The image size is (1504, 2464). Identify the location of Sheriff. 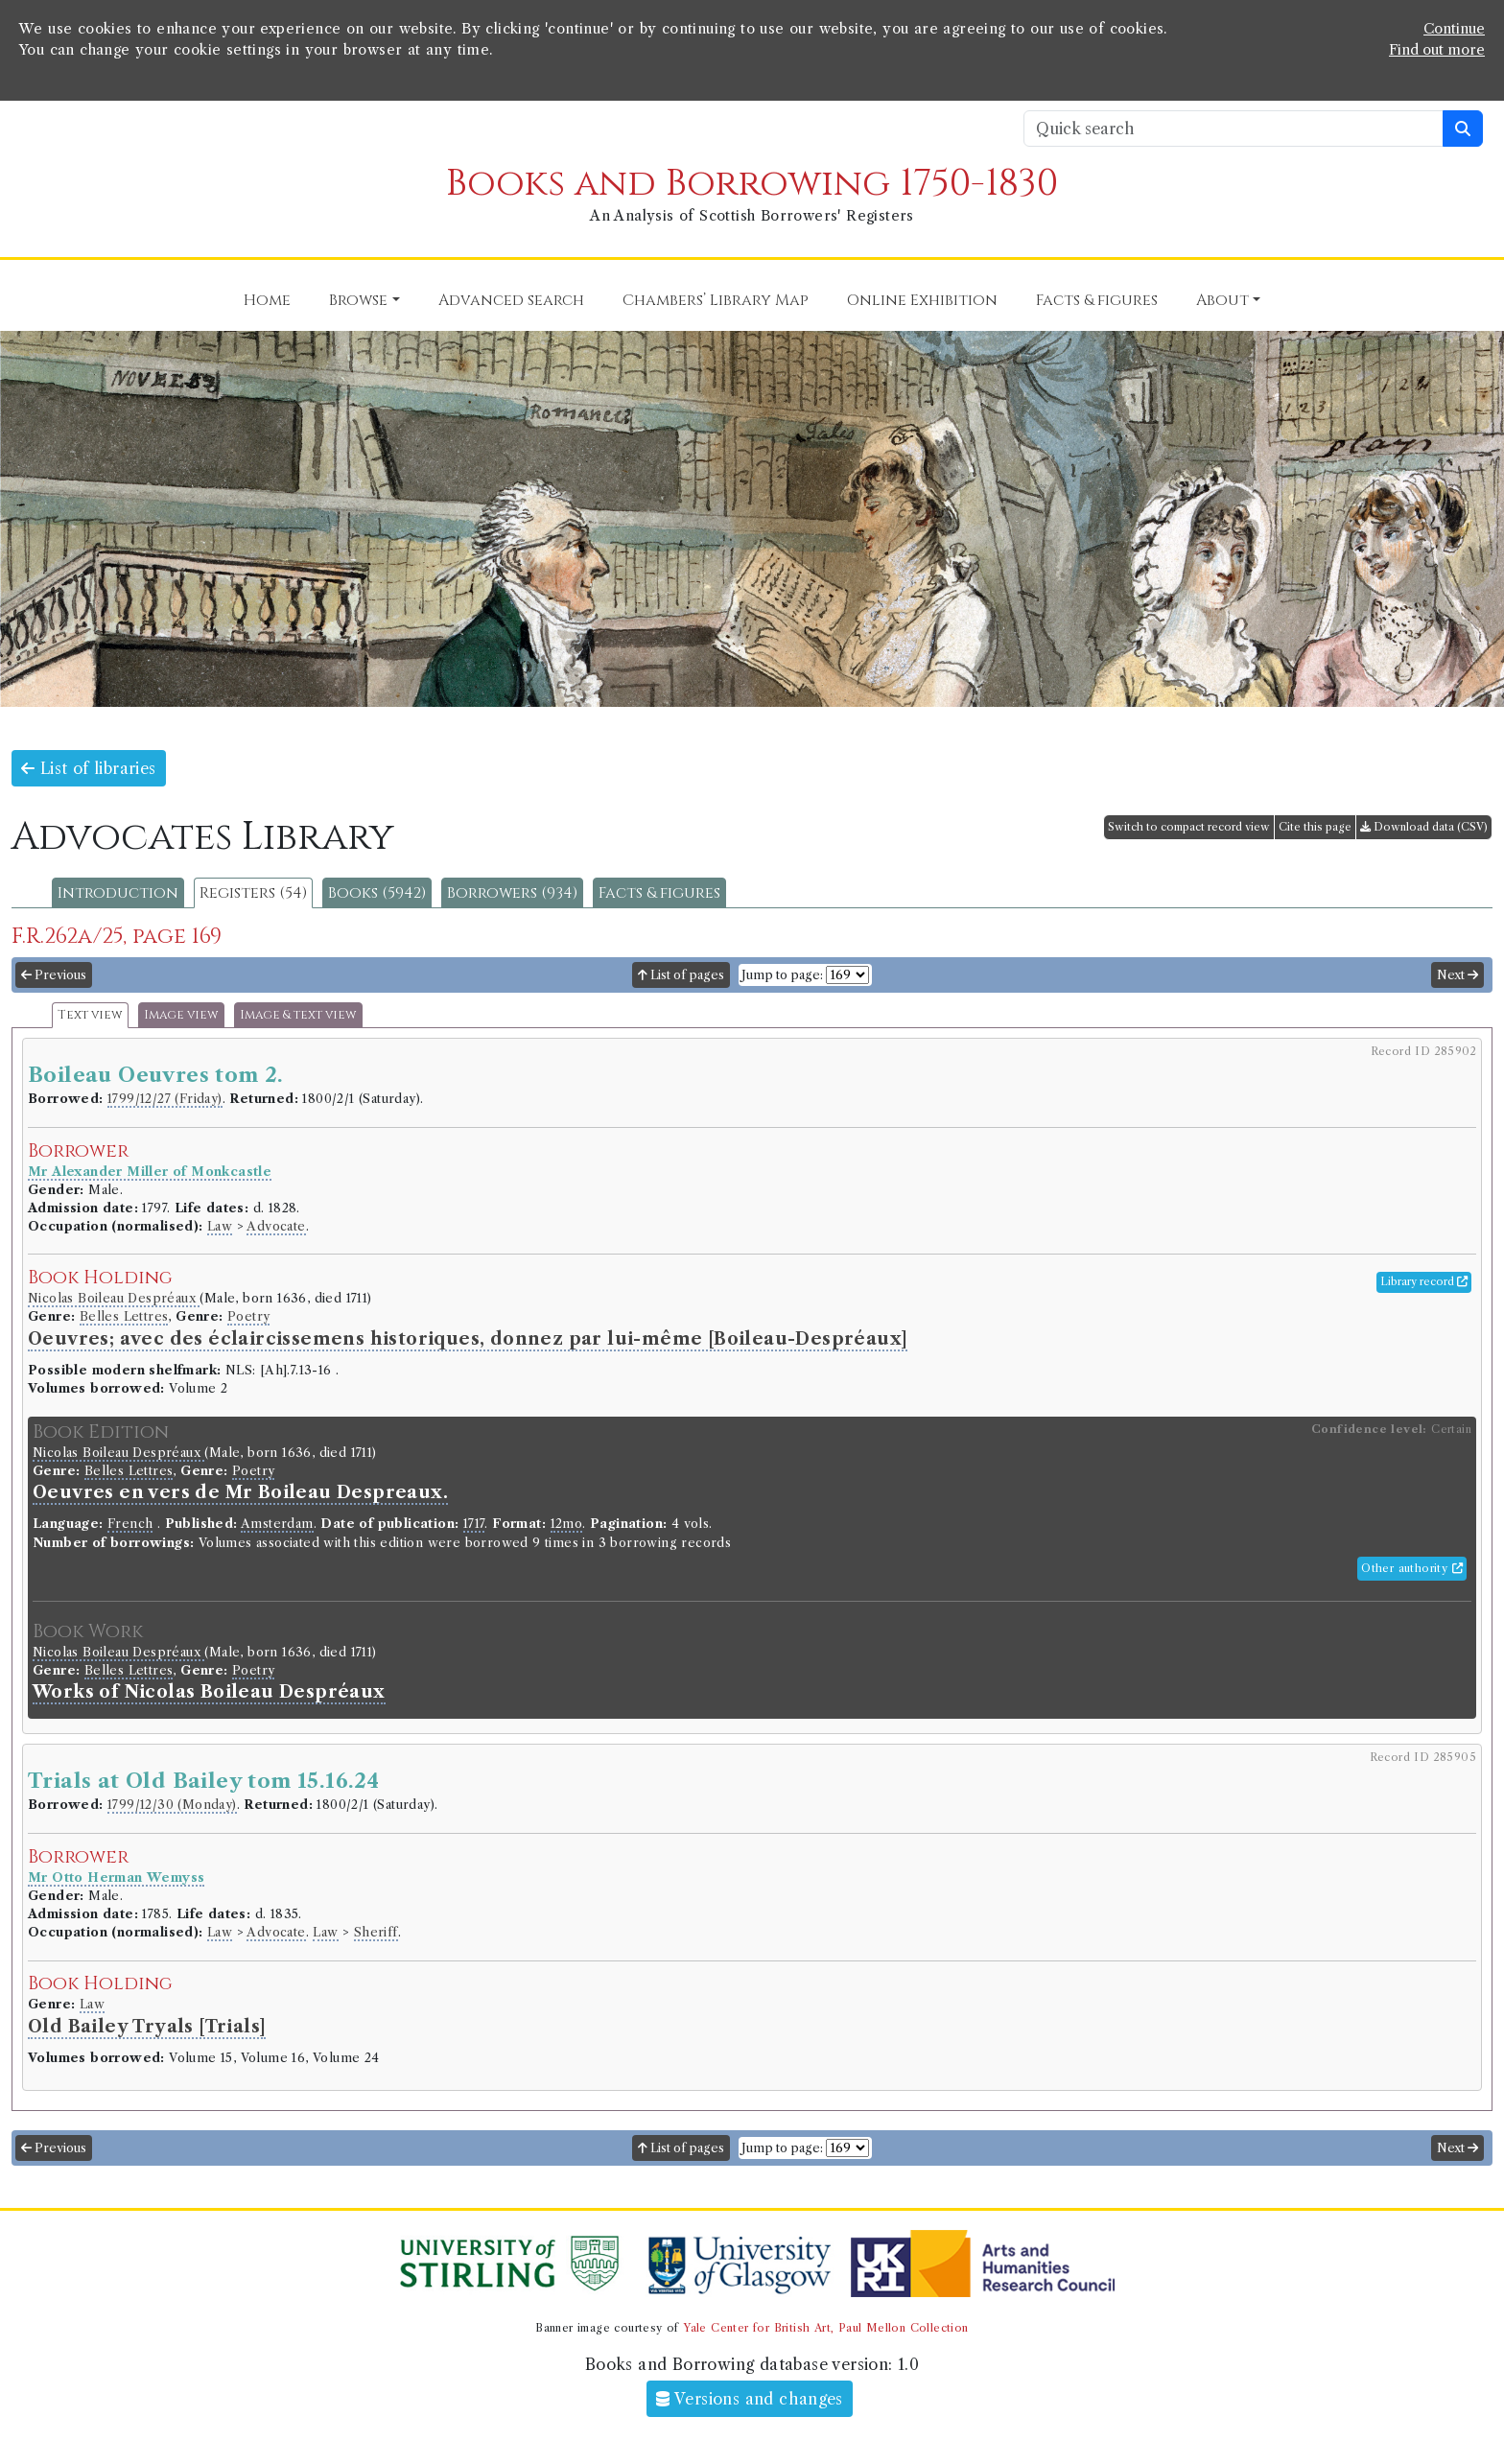
(376, 1932).